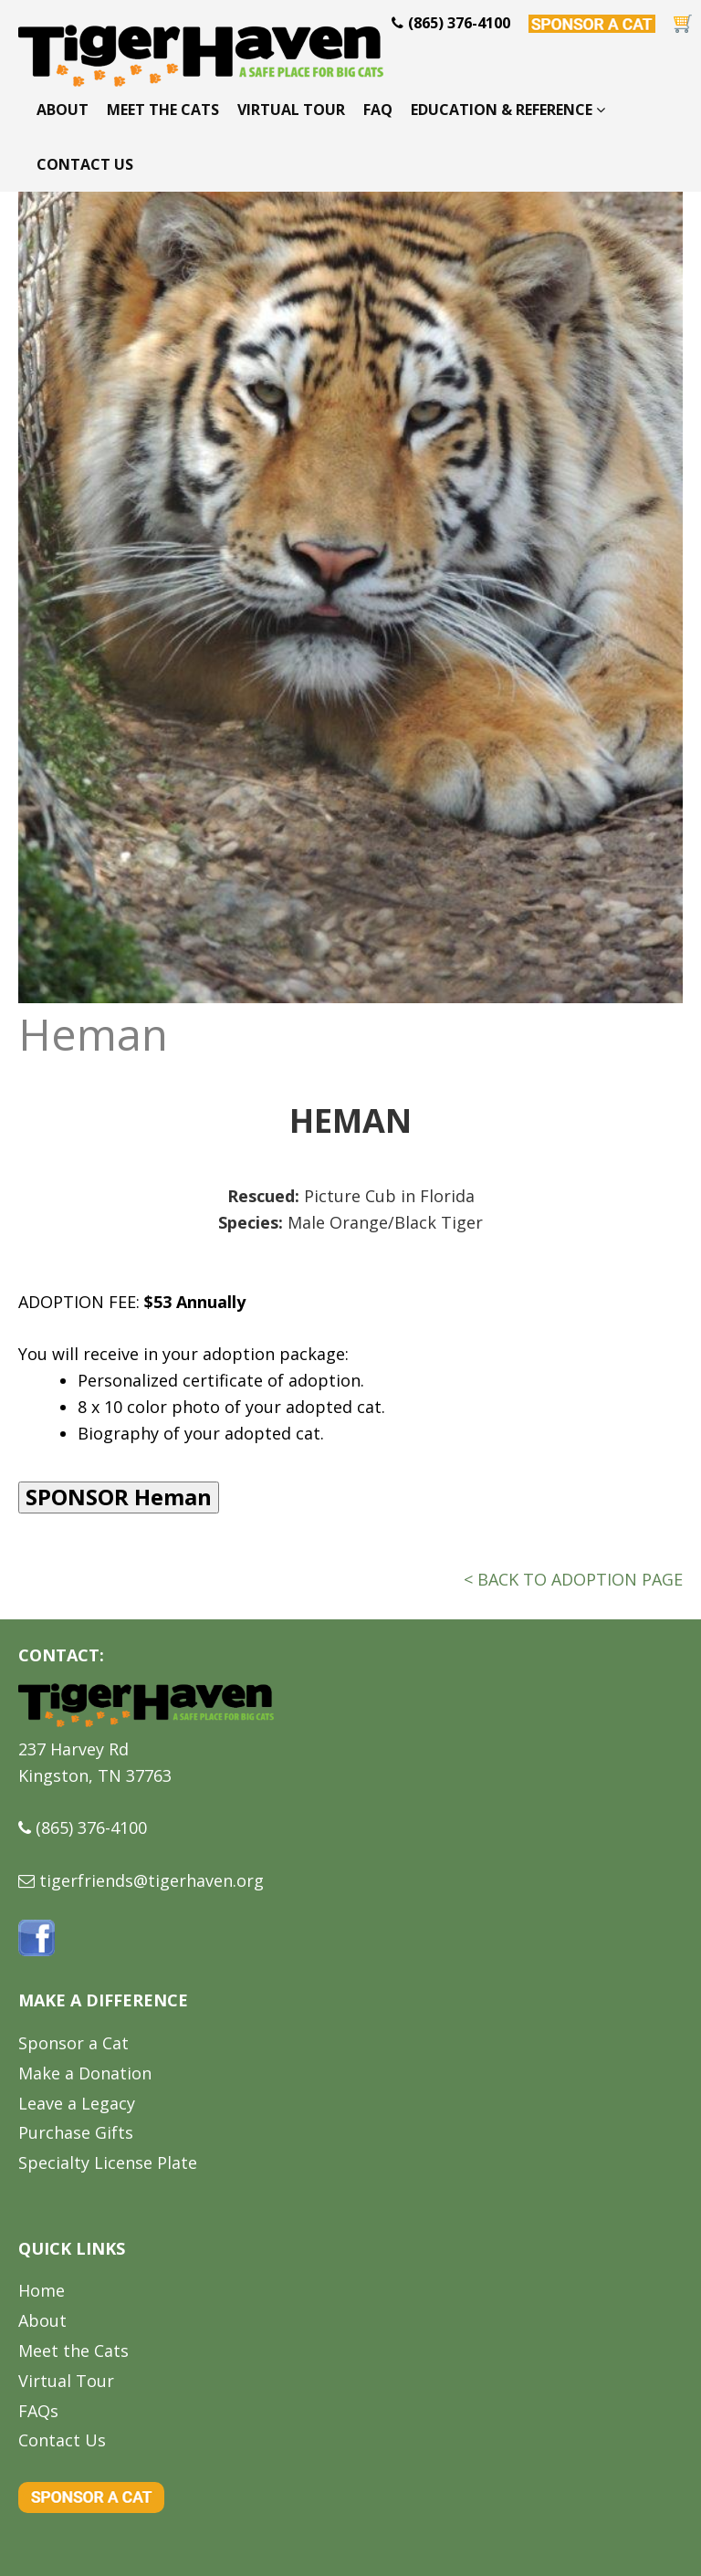  What do you see at coordinates (76, 2103) in the screenshot?
I see `Leave a Legacy` at bounding box center [76, 2103].